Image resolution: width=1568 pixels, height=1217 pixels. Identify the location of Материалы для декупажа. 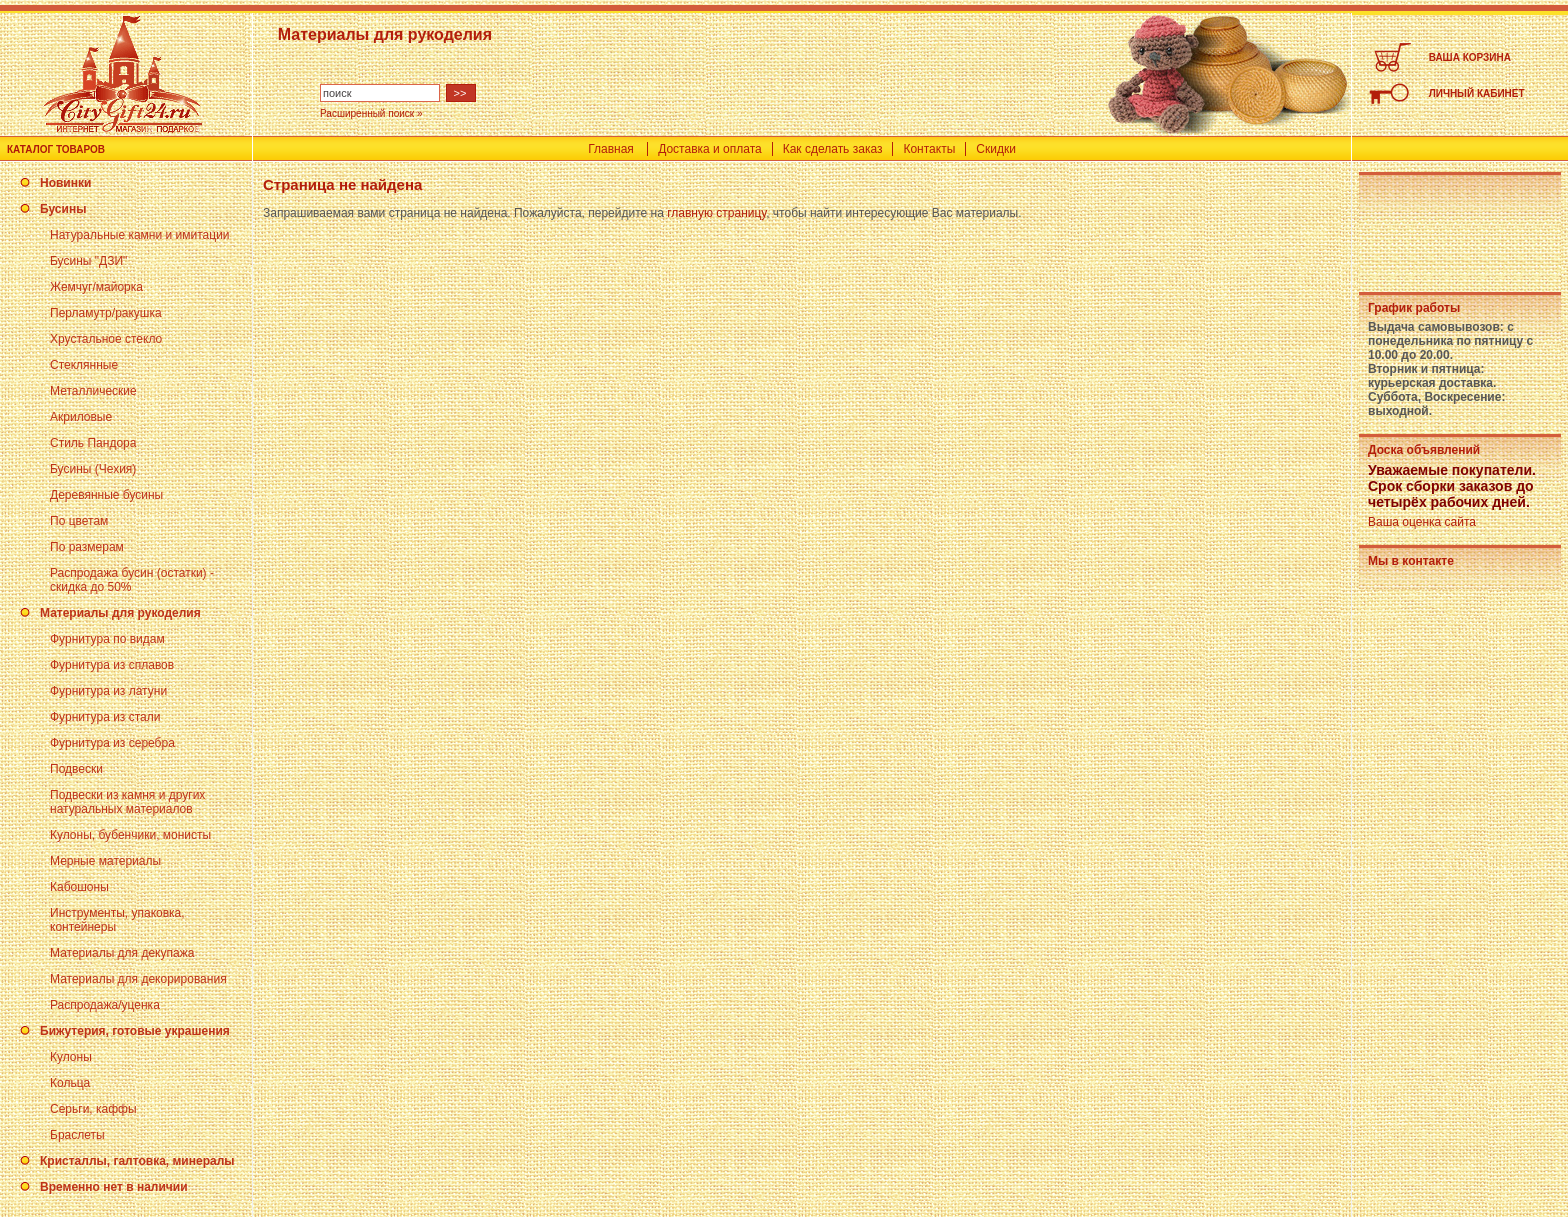
(122, 953).